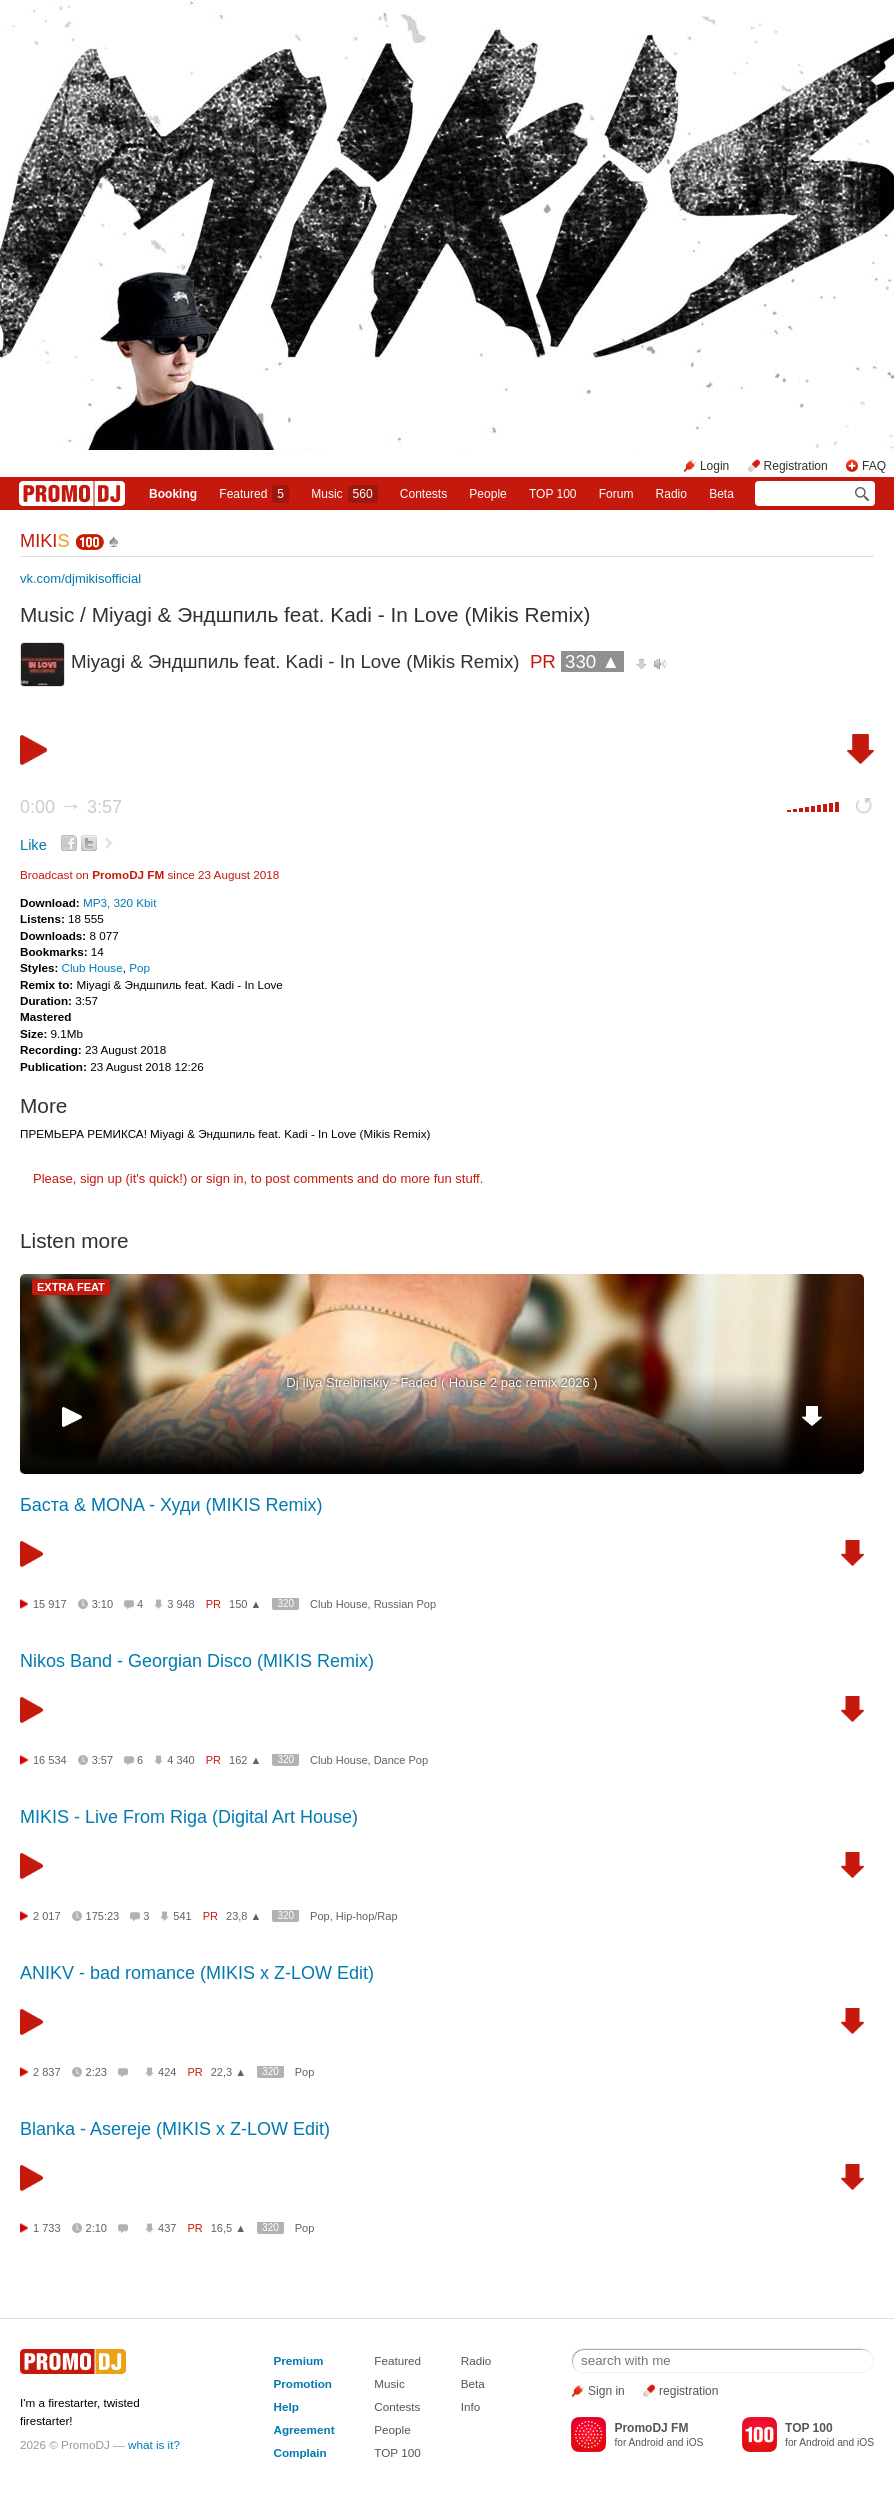  I want to click on 2 017, so click(47, 1916).